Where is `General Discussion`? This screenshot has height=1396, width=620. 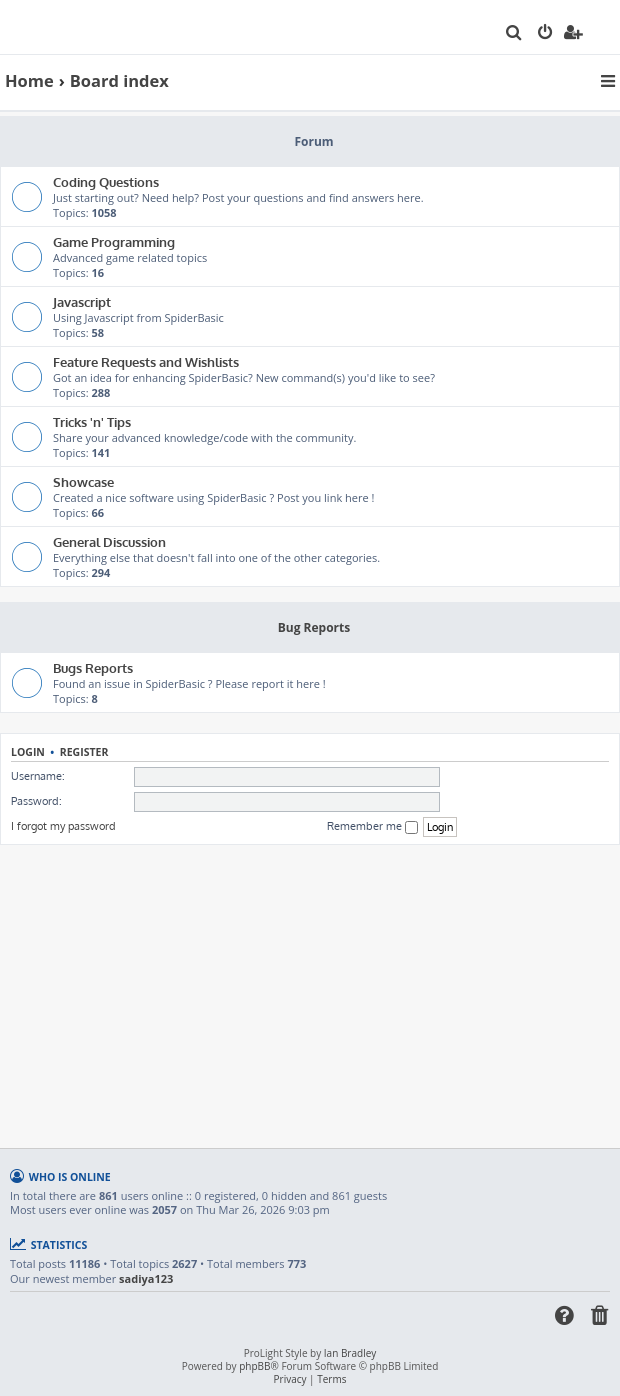 General Discussion is located at coordinates (109, 541).